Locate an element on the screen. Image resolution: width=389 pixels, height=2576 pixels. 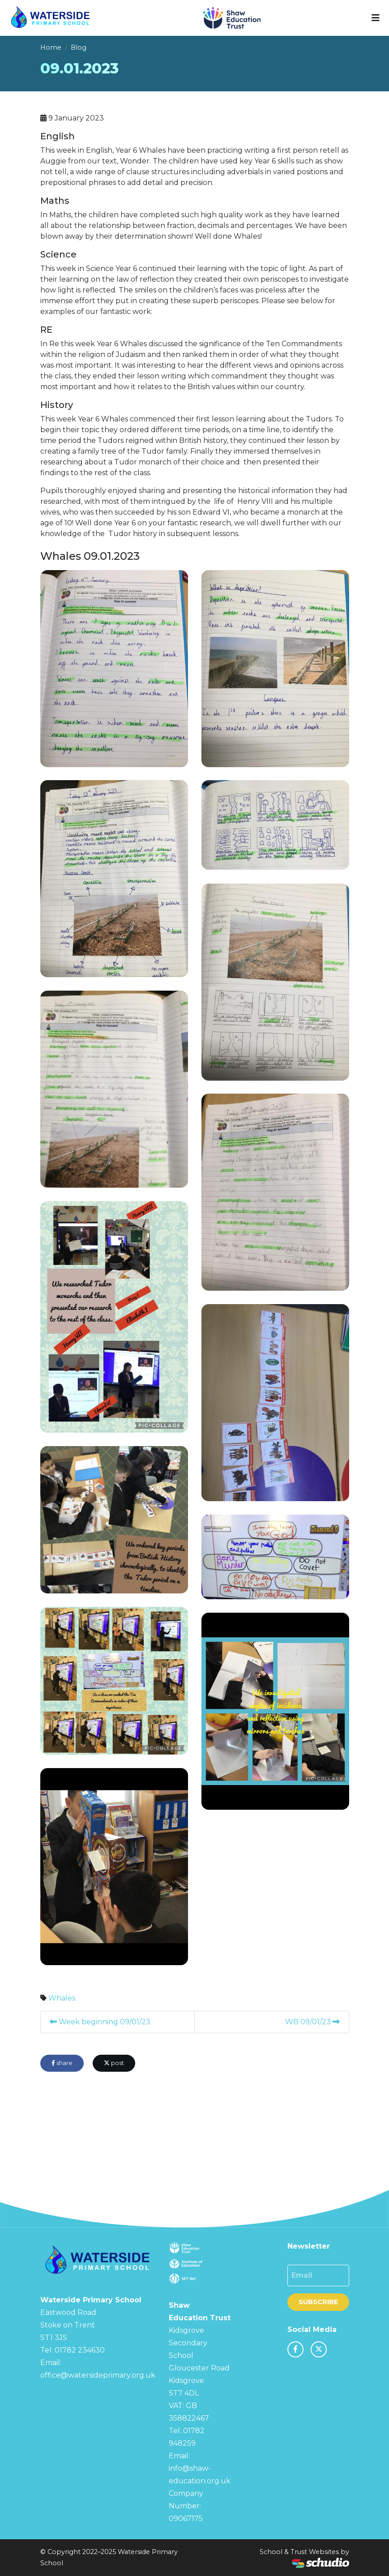
Home is located at coordinates (50, 47).